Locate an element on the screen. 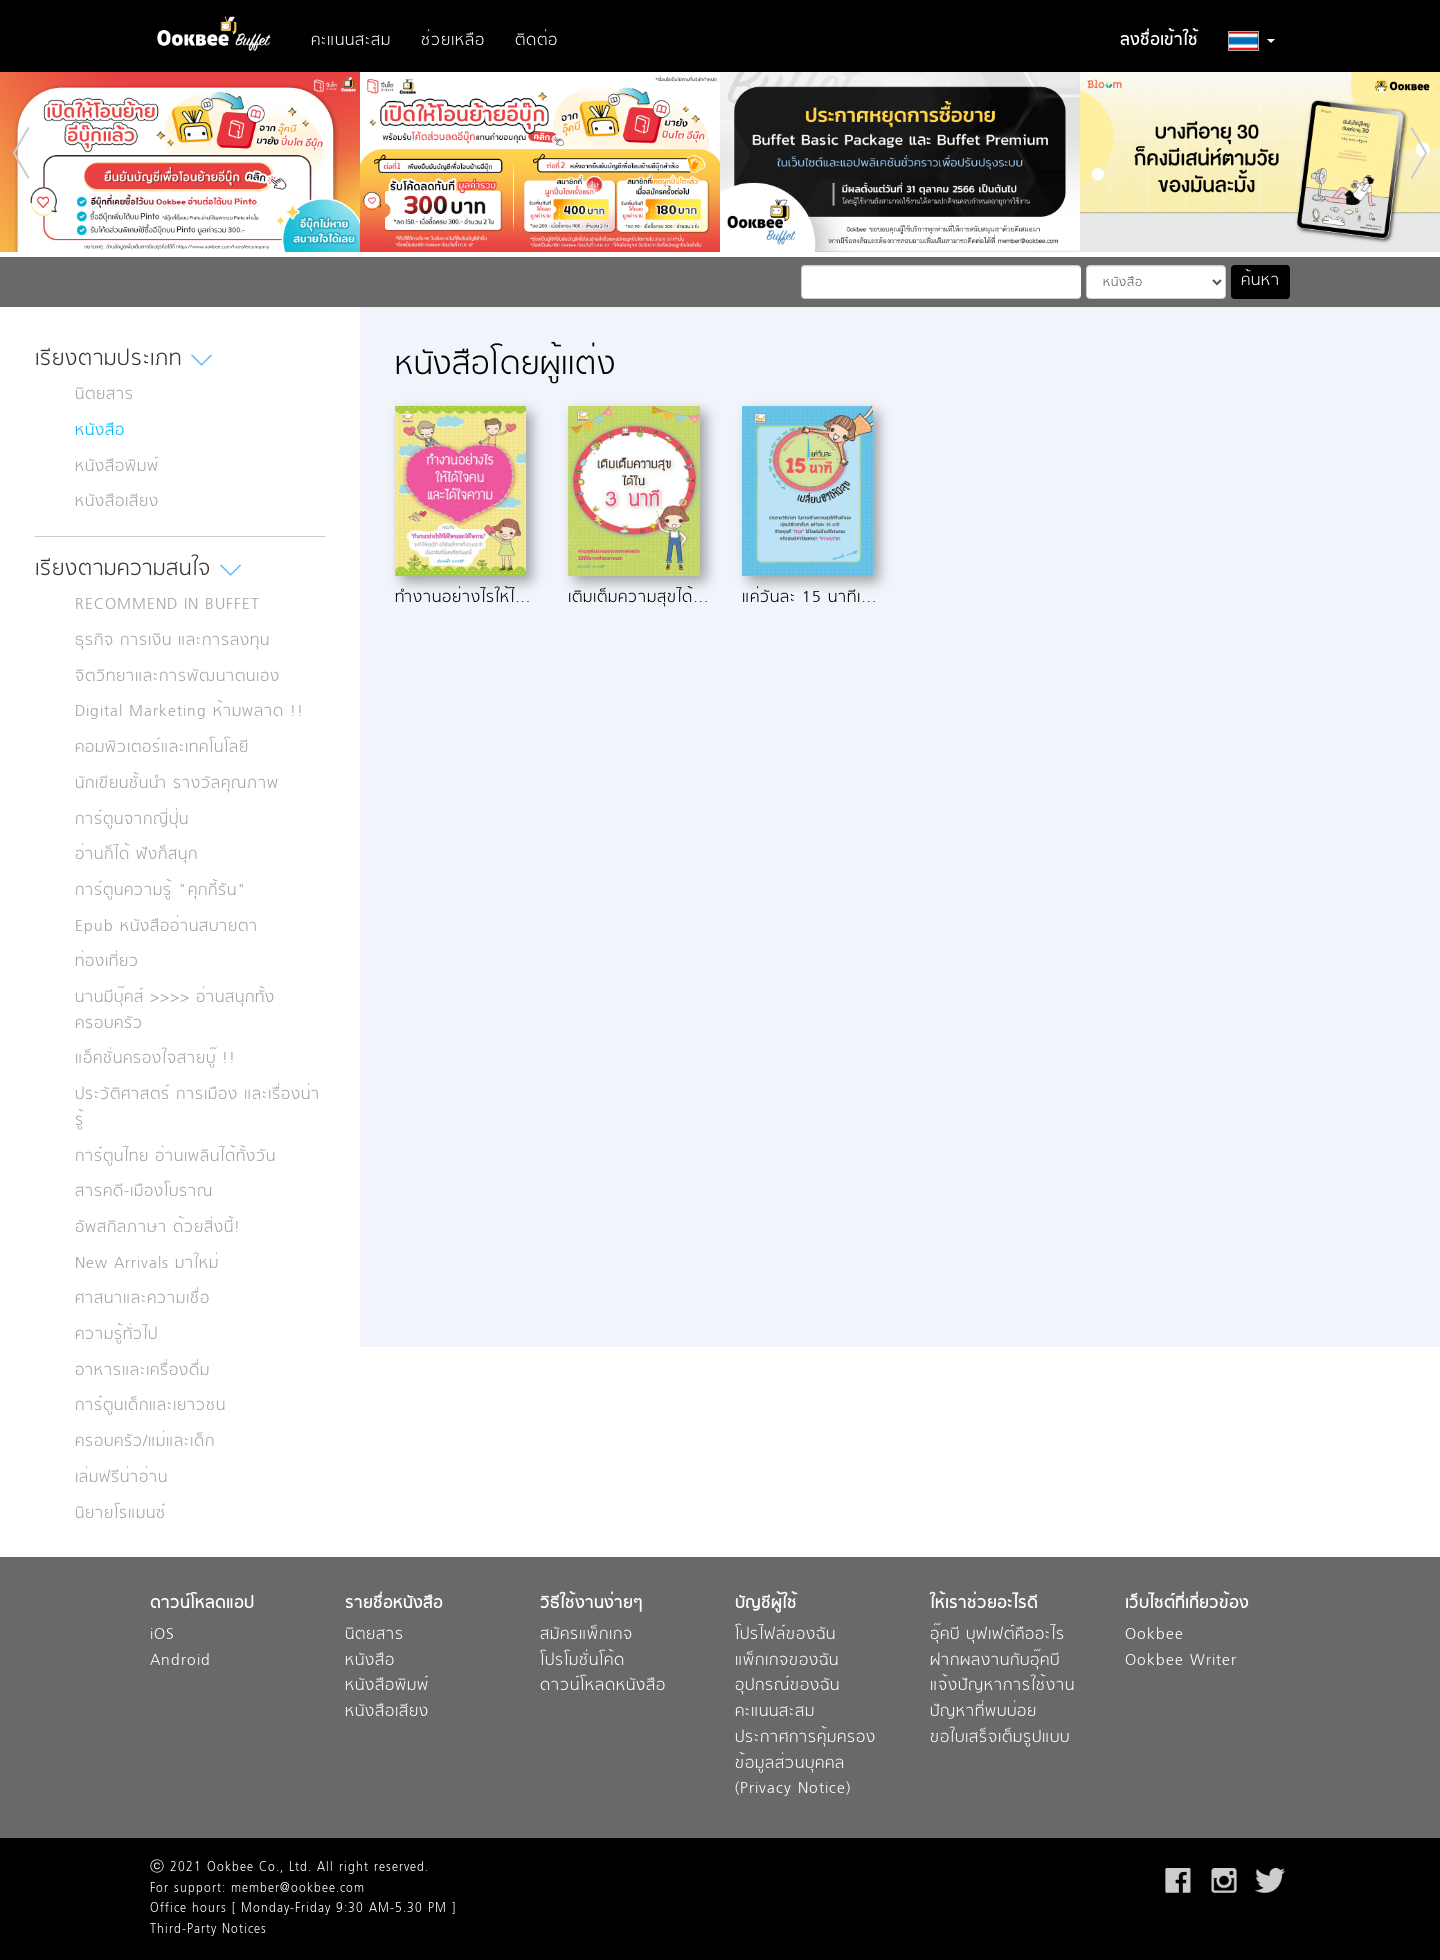 The height and width of the screenshot is (1960, 1440). นานมีบุ๊คส์ >>>> อ่านสนุกทั้งครอบครัว is located at coordinates (175, 1011).